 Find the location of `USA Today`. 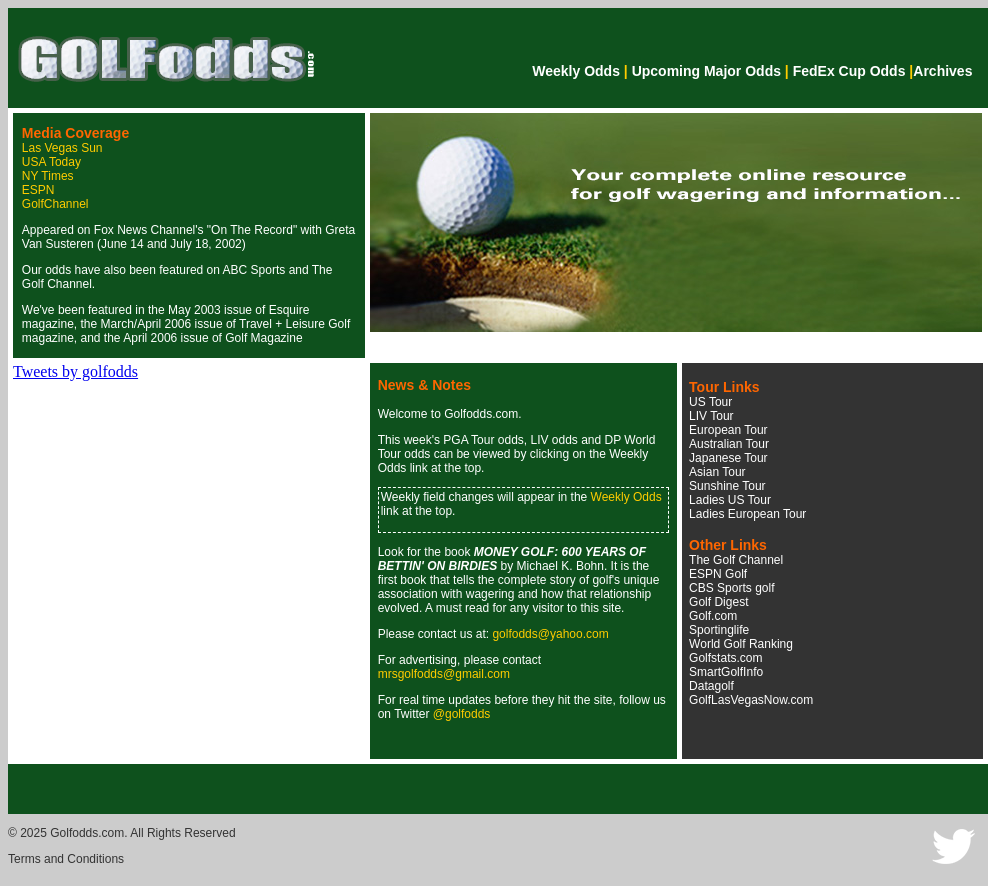

USA Today is located at coordinates (51, 162).